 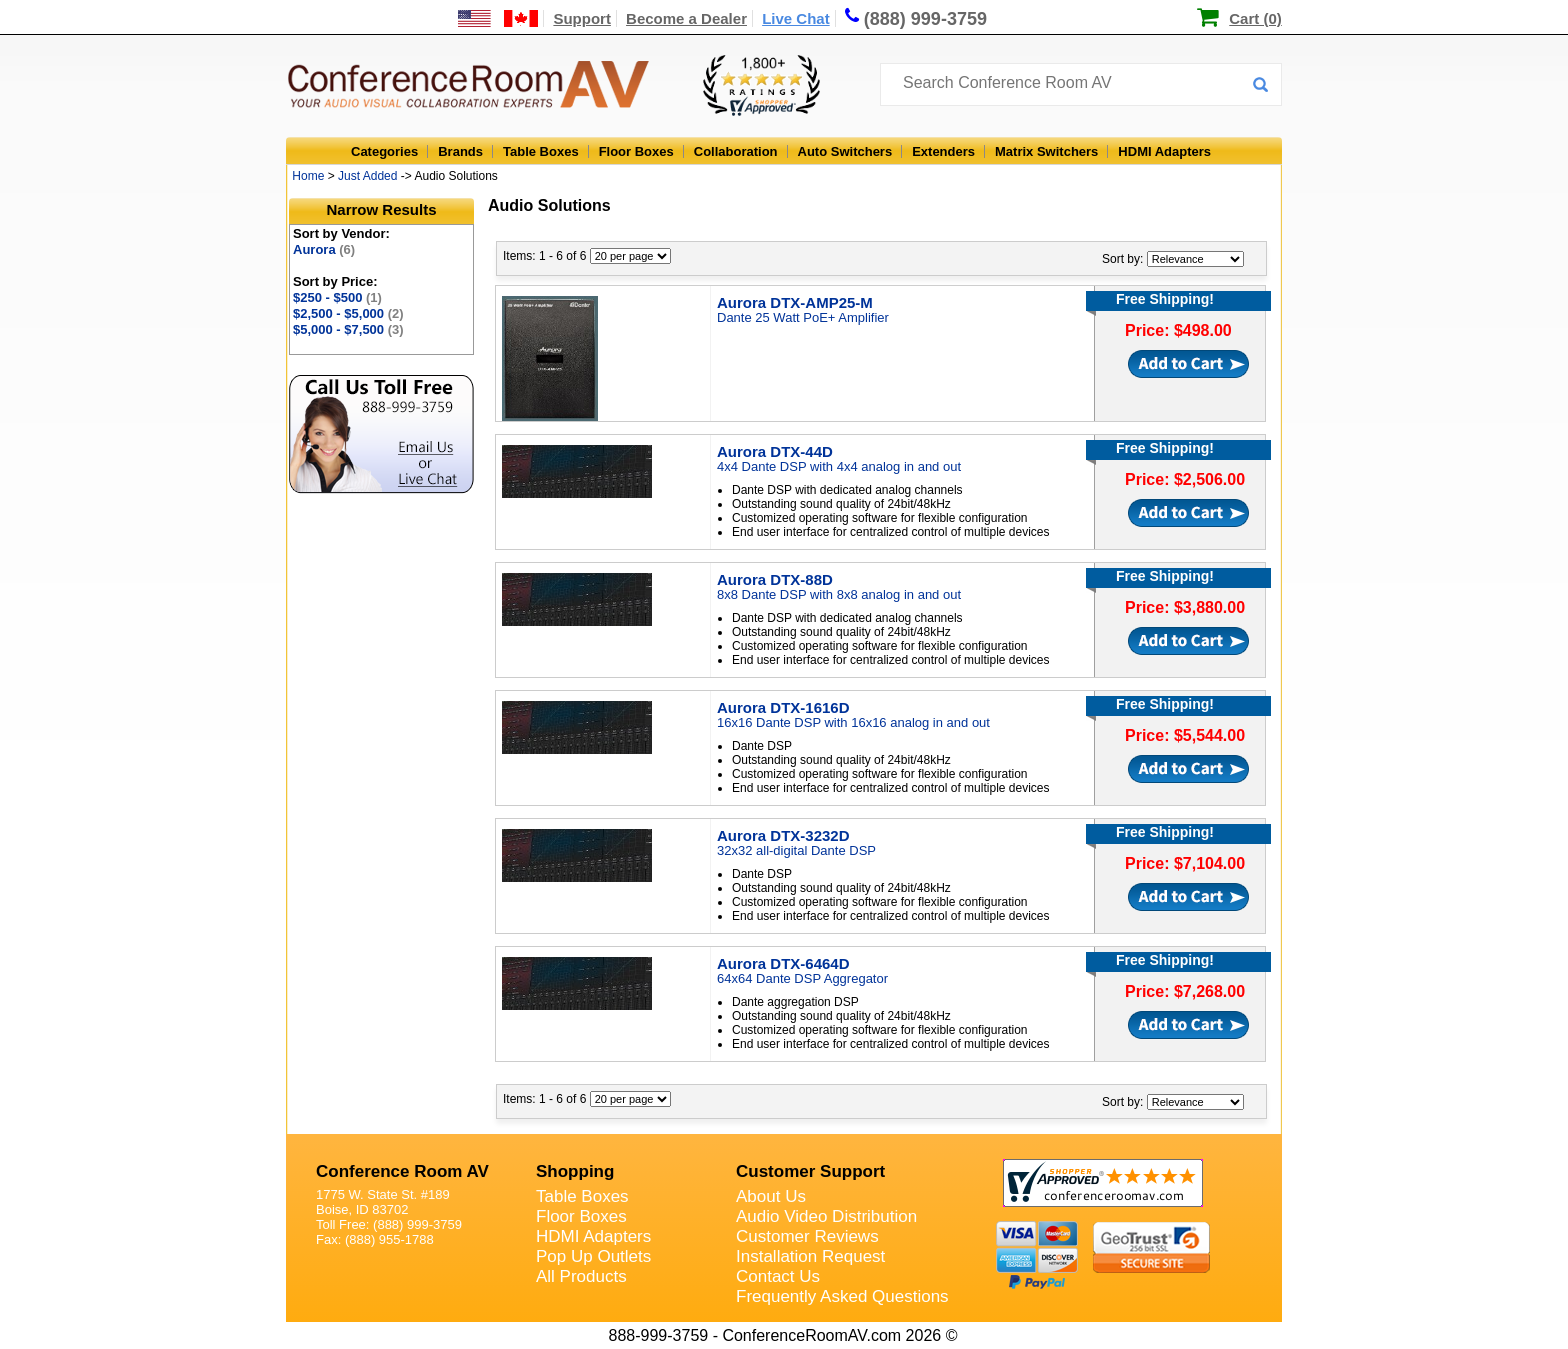 What do you see at coordinates (460, 151) in the screenshot?
I see `Brands` at bounding box center [460, 151].